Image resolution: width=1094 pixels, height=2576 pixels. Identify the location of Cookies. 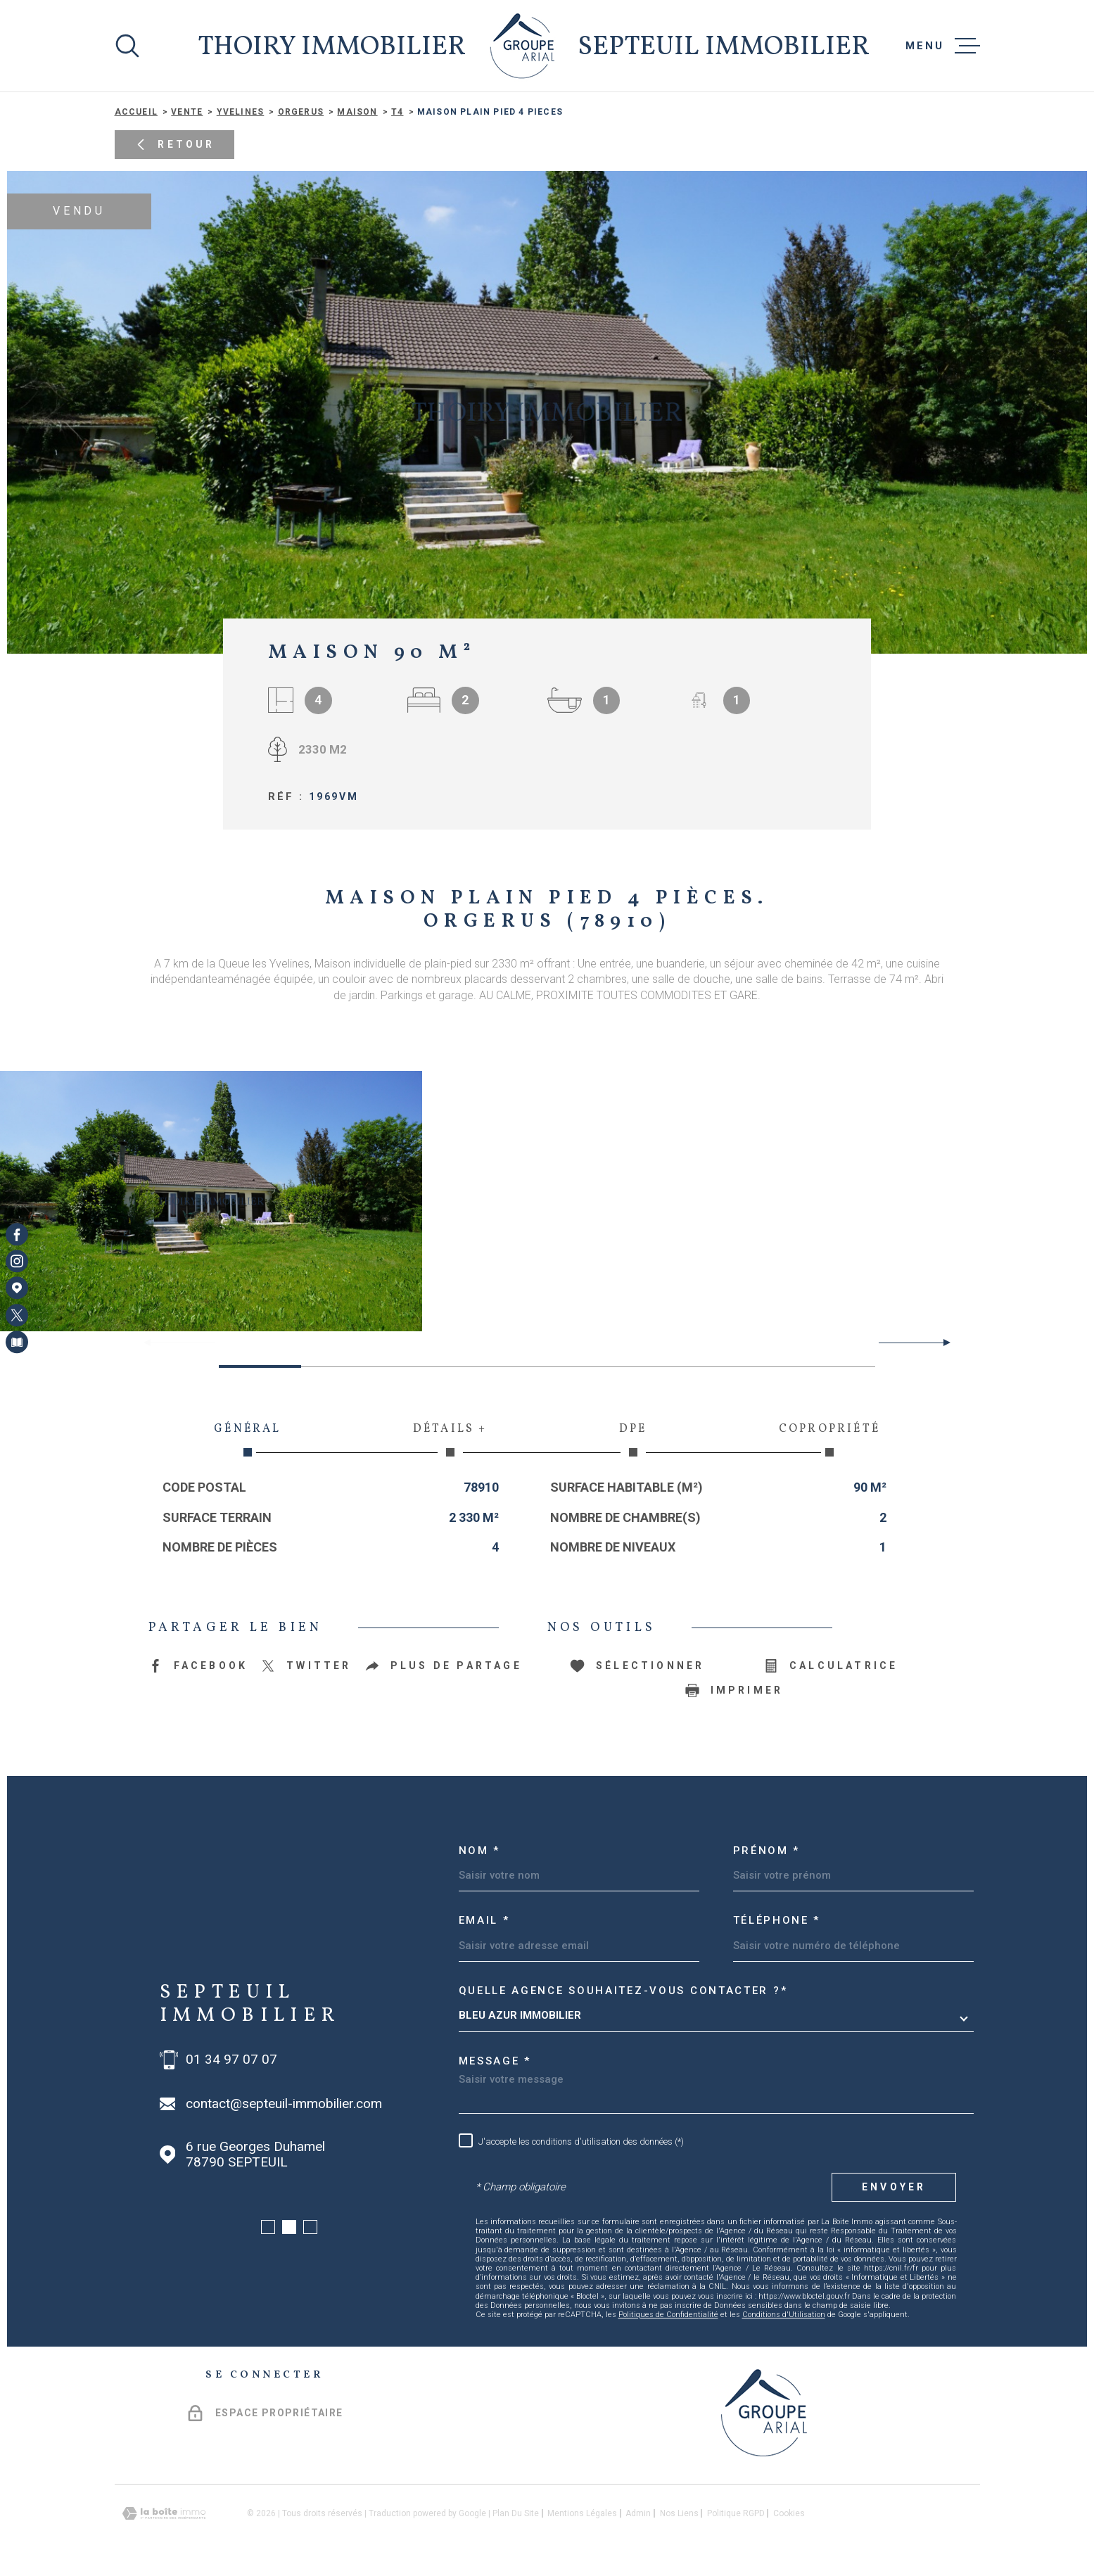
(789, 2513).